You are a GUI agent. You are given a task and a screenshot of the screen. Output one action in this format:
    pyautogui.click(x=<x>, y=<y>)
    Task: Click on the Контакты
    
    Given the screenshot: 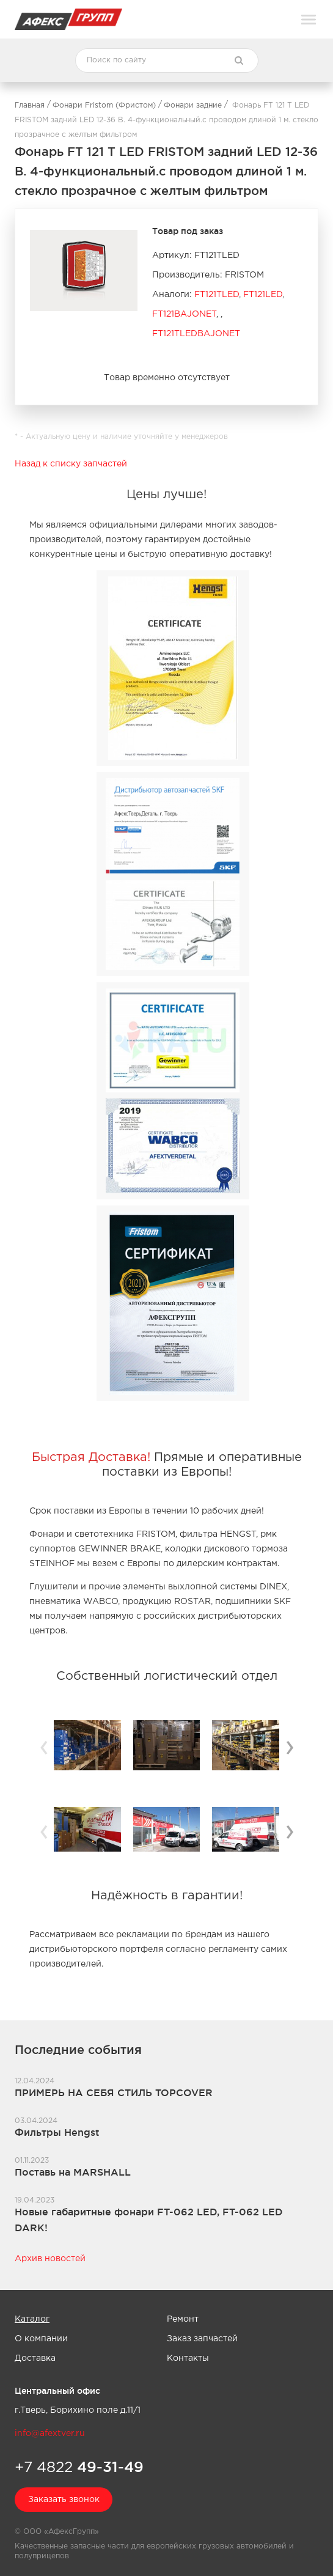 What is the action you would take?
    pyautogui.click(x=188, y=2358)
    